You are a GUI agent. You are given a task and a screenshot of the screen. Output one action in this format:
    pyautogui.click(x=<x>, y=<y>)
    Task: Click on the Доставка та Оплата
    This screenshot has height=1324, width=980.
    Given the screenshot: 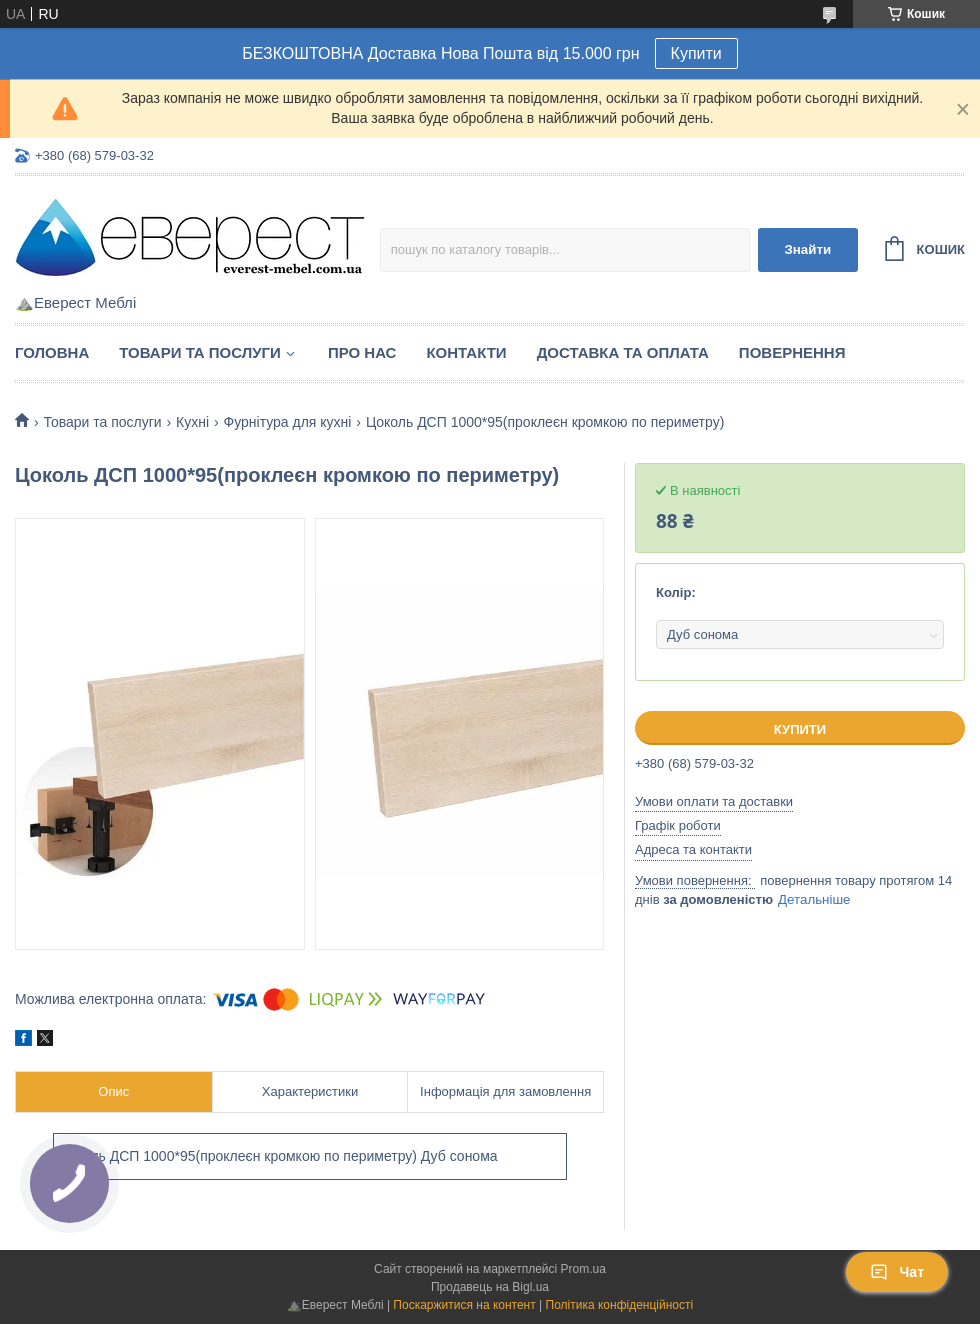 What is the action you would take?
    pyautogui.click(x=623, y=352)
    